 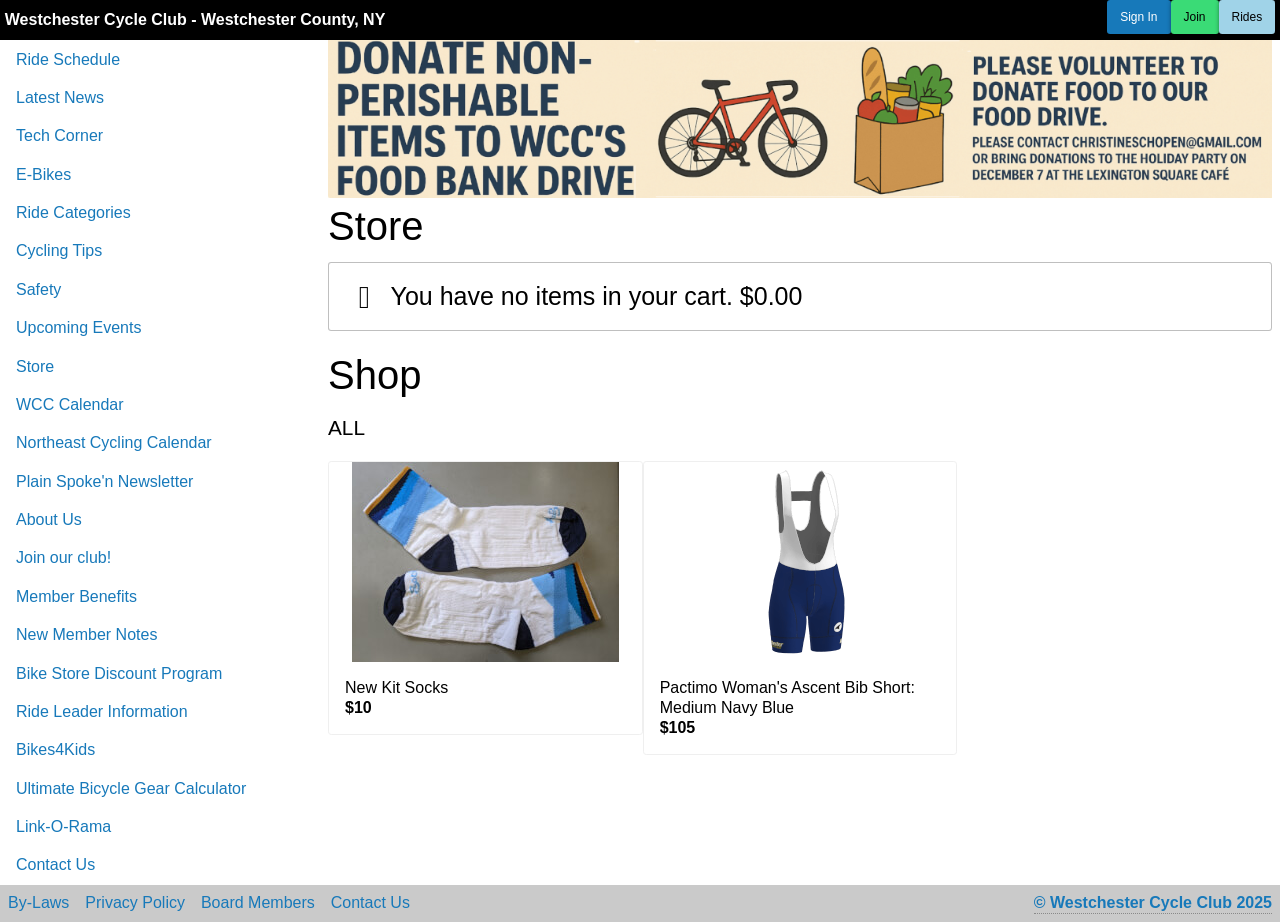 What do you see at coordinates (38, 903) in the screenshot?
I see `By-Laws` at bounding box center [38, 903].